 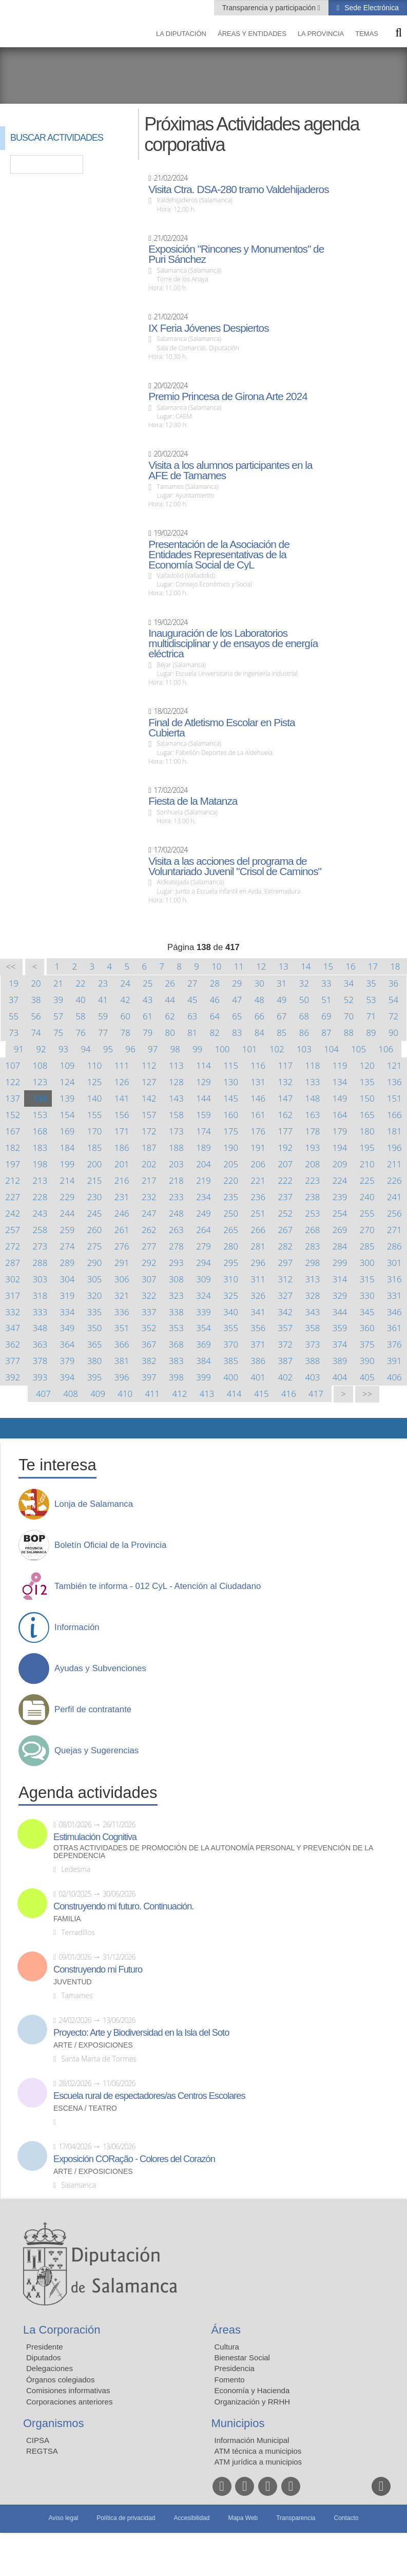 What do you see at coordinates (94, 1279) in the screenshot?
I see `305` at bounding box center [94, 1279].